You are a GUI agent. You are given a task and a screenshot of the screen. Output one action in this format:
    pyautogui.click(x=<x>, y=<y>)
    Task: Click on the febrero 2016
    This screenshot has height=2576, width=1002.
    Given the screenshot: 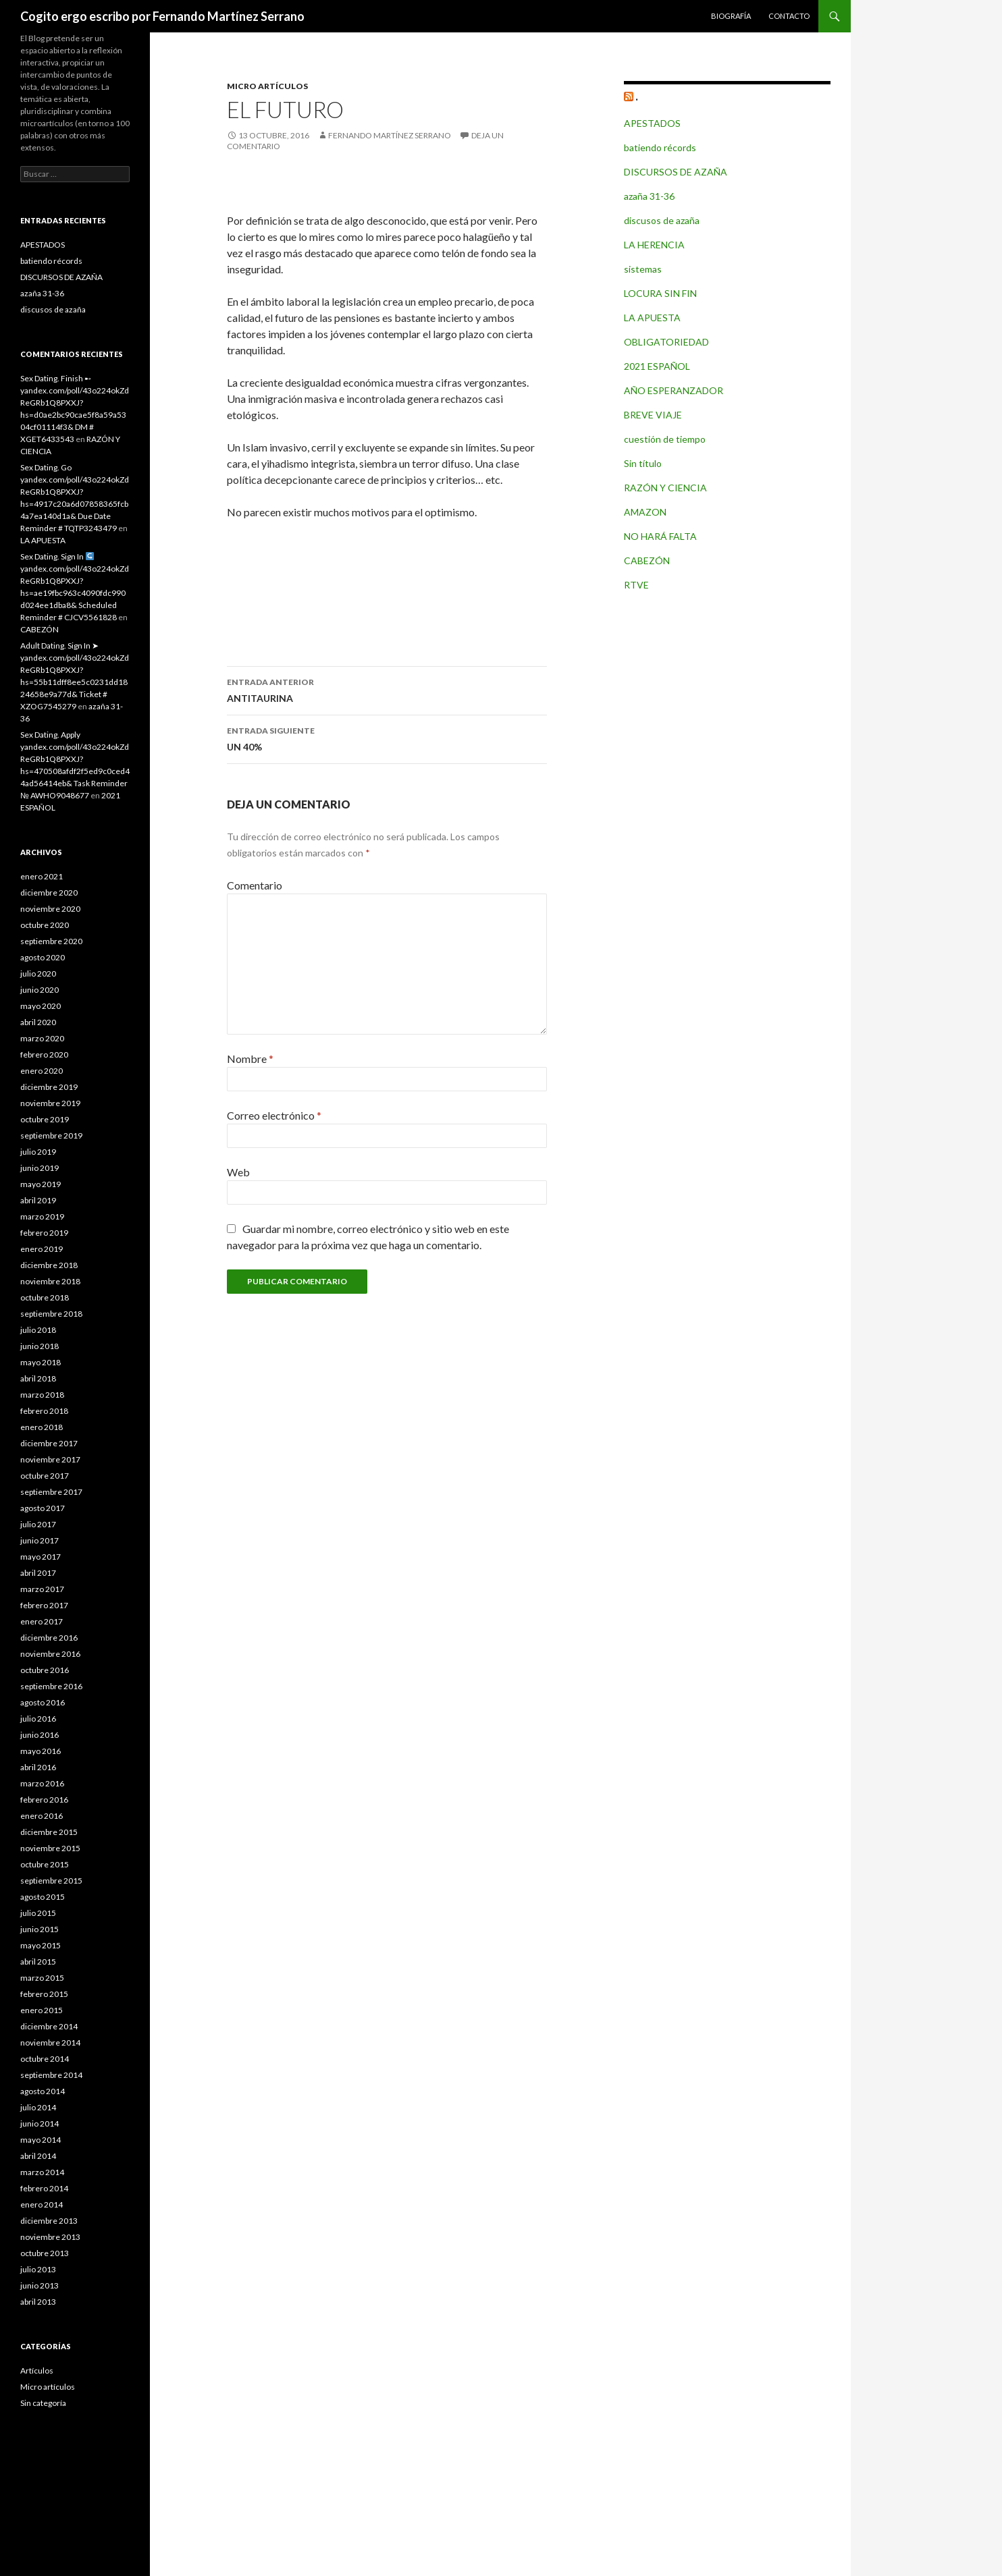 What is the action you would take?
    pyautogui.click(x=44, y=1799)
    